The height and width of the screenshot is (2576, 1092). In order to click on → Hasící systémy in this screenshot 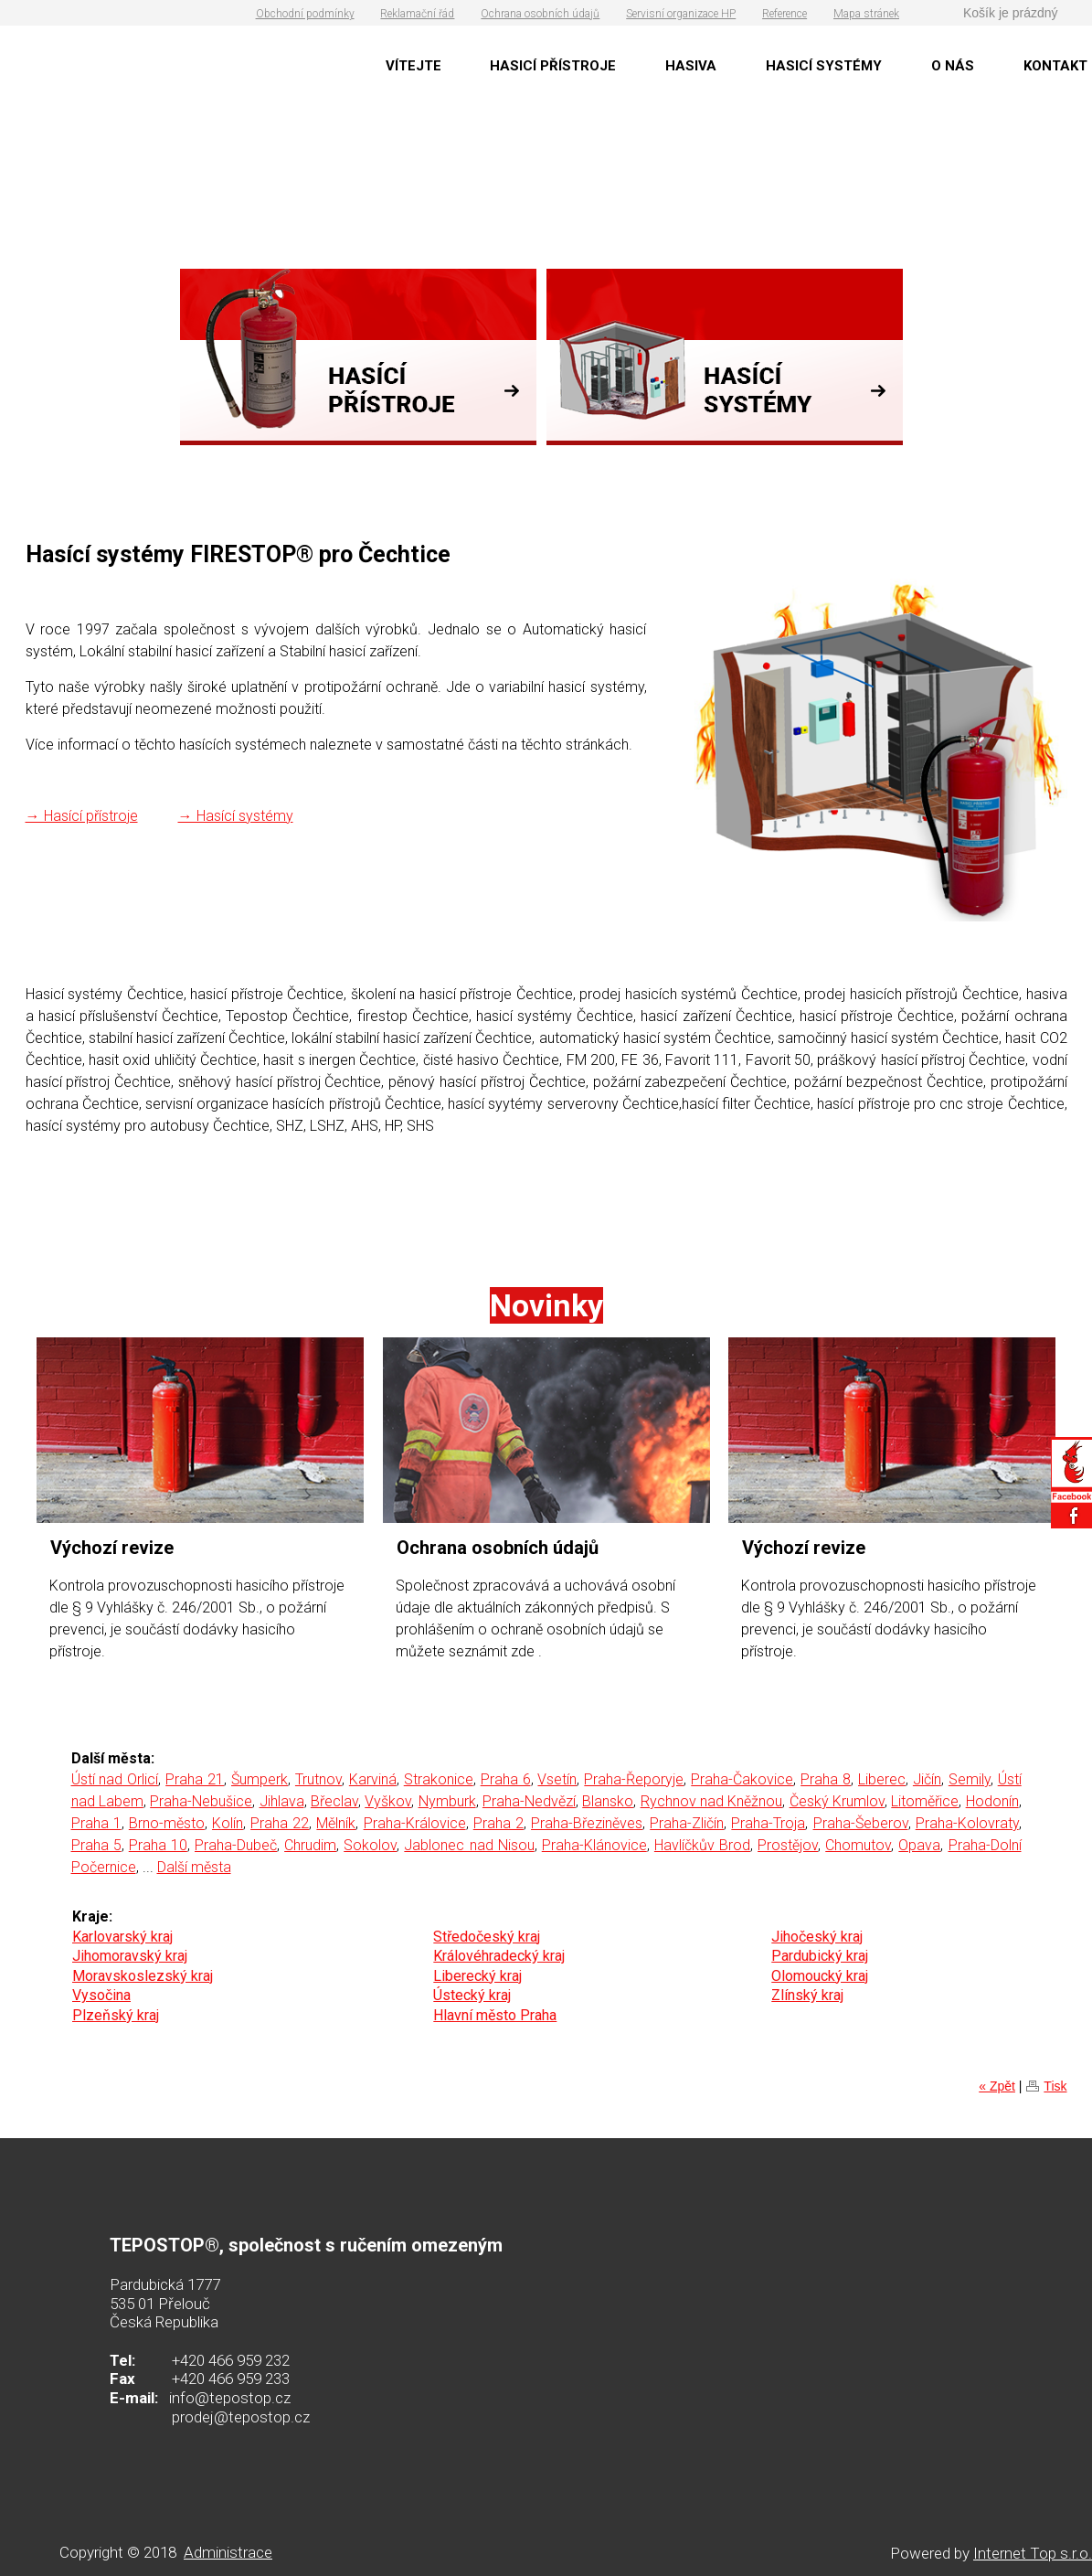, I will do `click(235, 816)`.